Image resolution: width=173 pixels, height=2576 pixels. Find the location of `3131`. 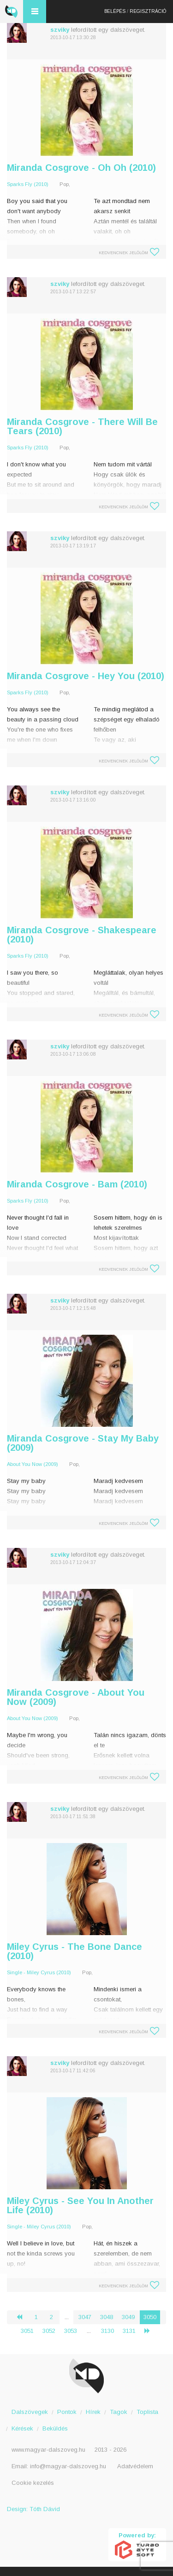

3131 is located at coordinates (129, 2330).